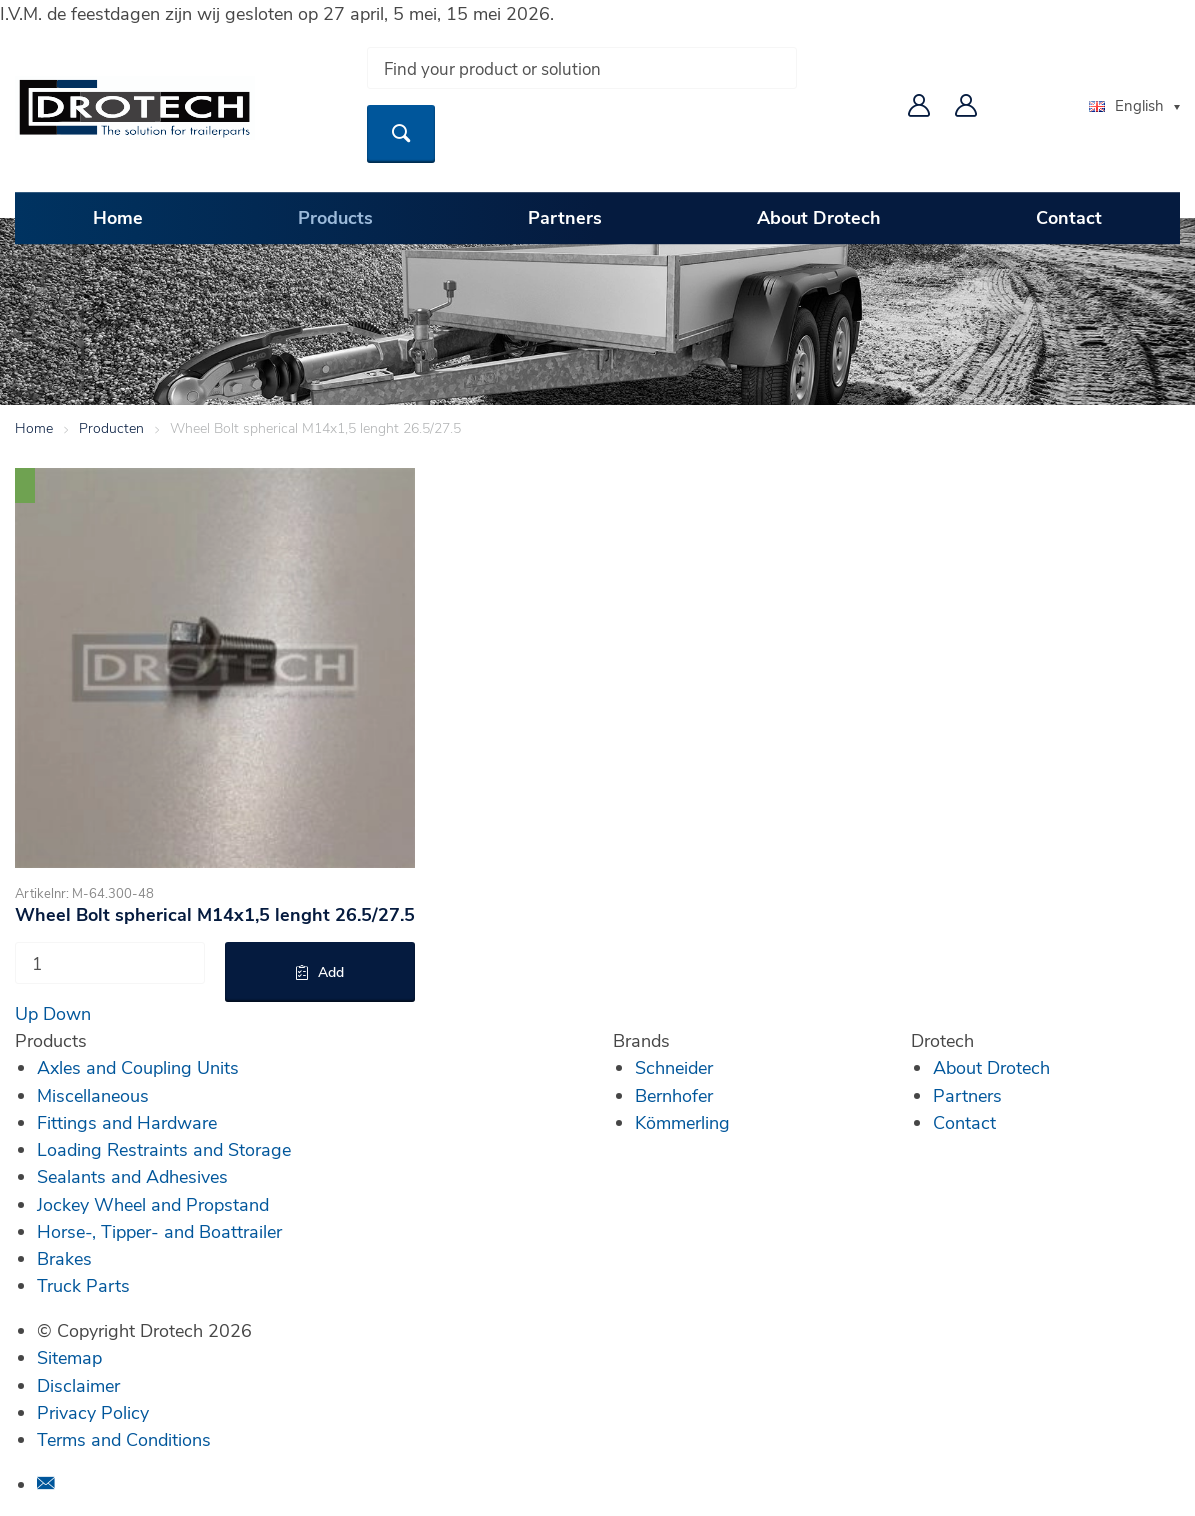 This screenshot has height=1516, width=1195. Describe the element at coordinates (159, 1231) in the screenshot. I see `Horse-, Tipper- and Boattrailer` at that location.